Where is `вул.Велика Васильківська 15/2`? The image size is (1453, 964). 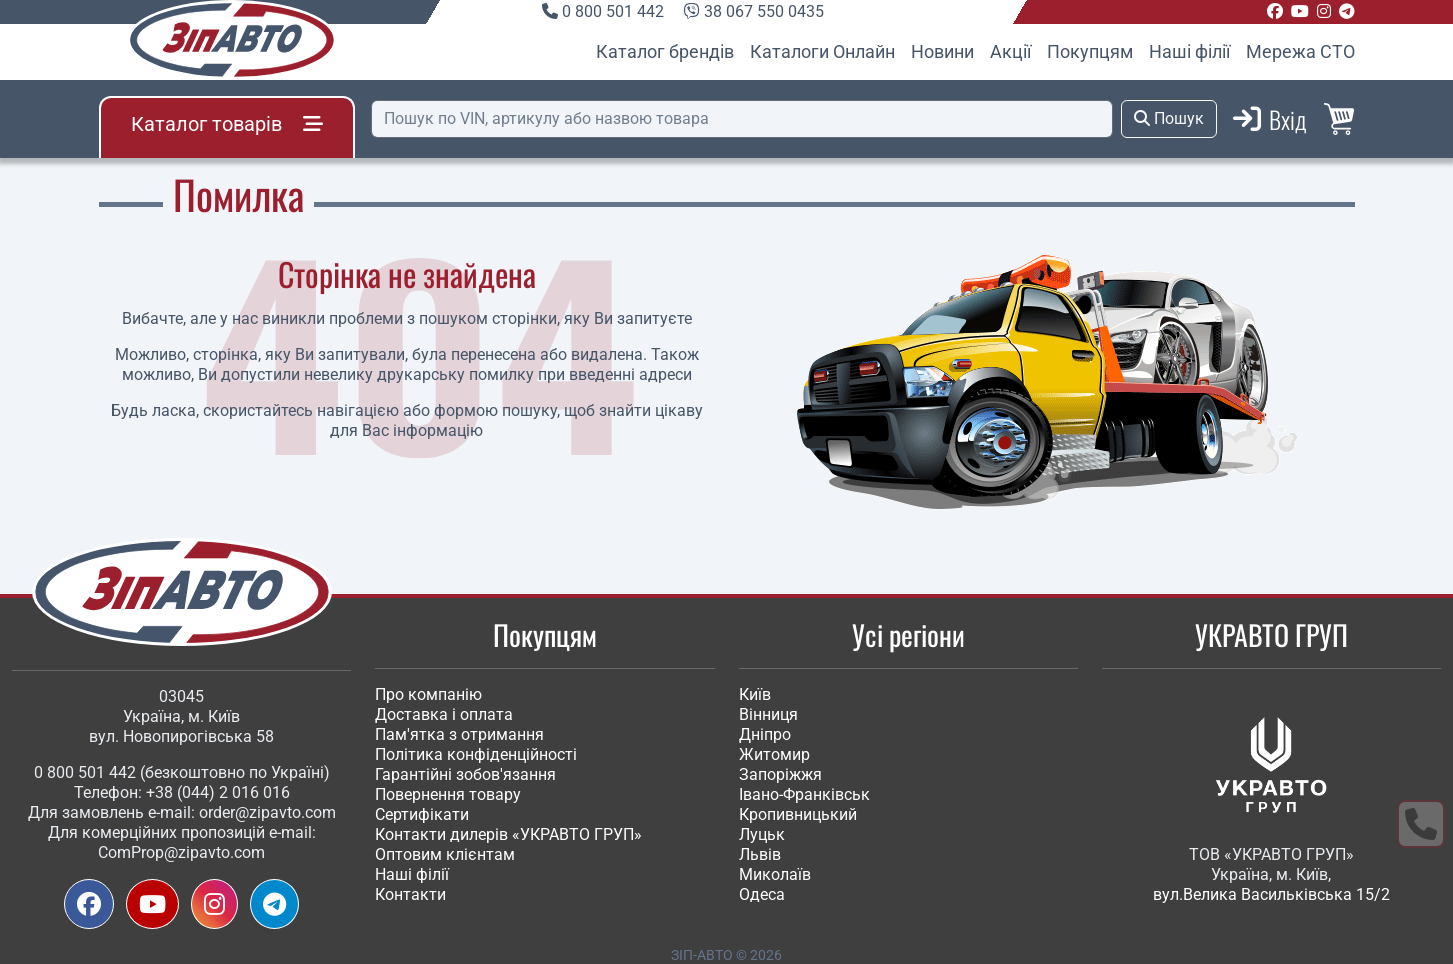 вул.Велика Васильківська 15/2 is located at coordinates (1271, 894).